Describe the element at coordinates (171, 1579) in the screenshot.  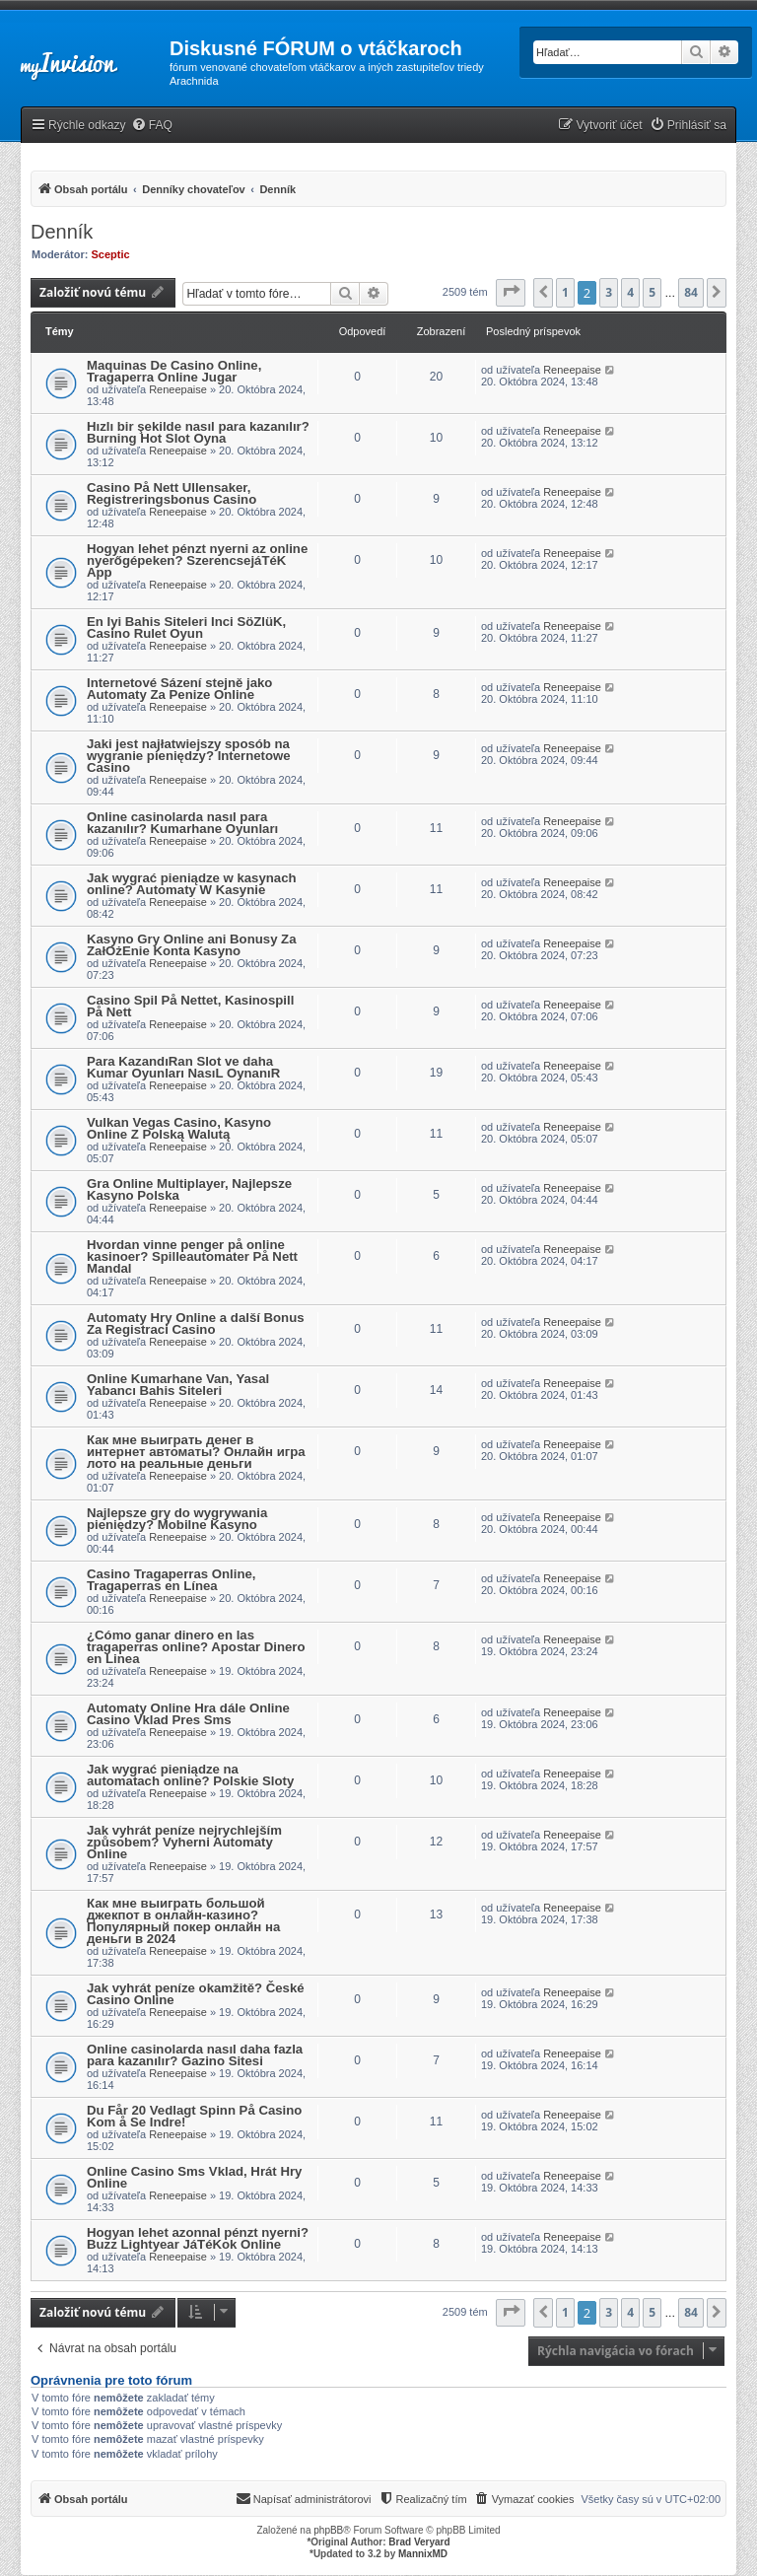
I see `Casino Tragaperras Online, Tragaperras en Línea` at that location.